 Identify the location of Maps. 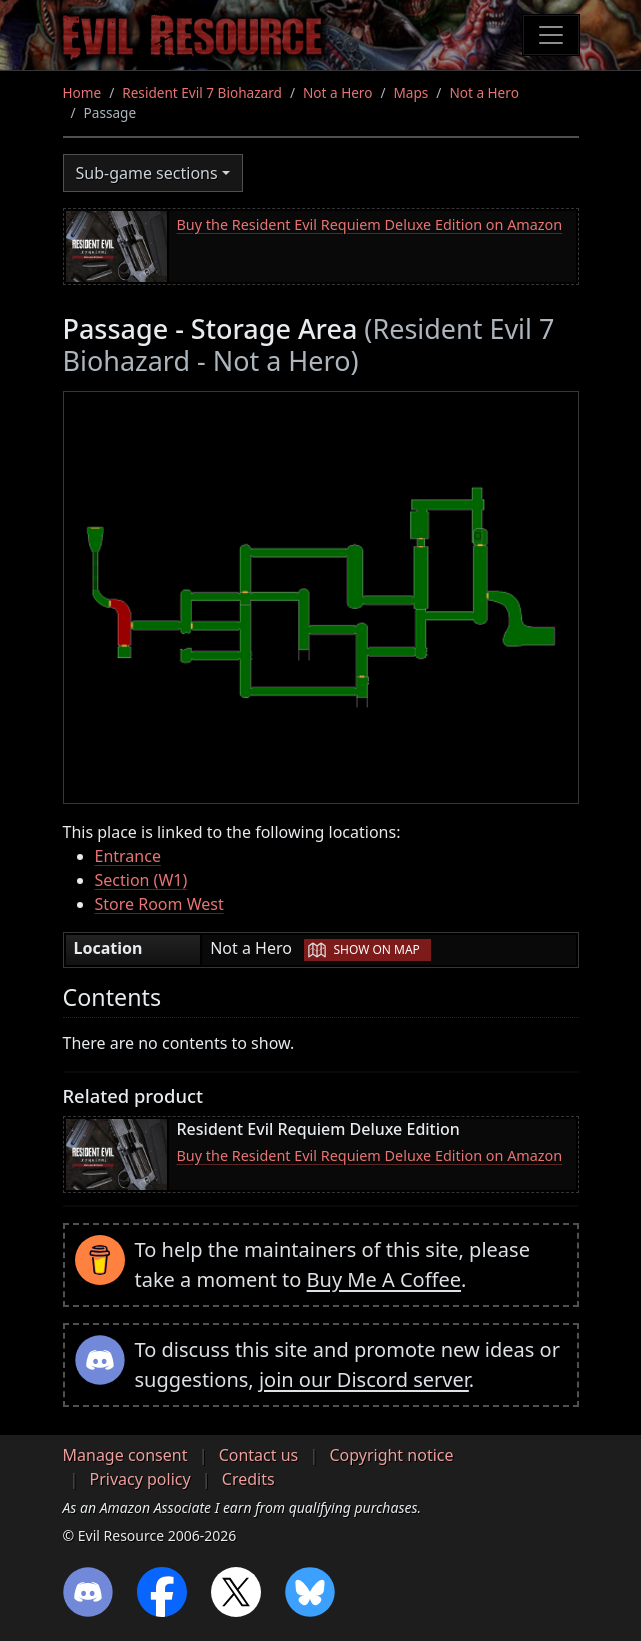
(411, 92).